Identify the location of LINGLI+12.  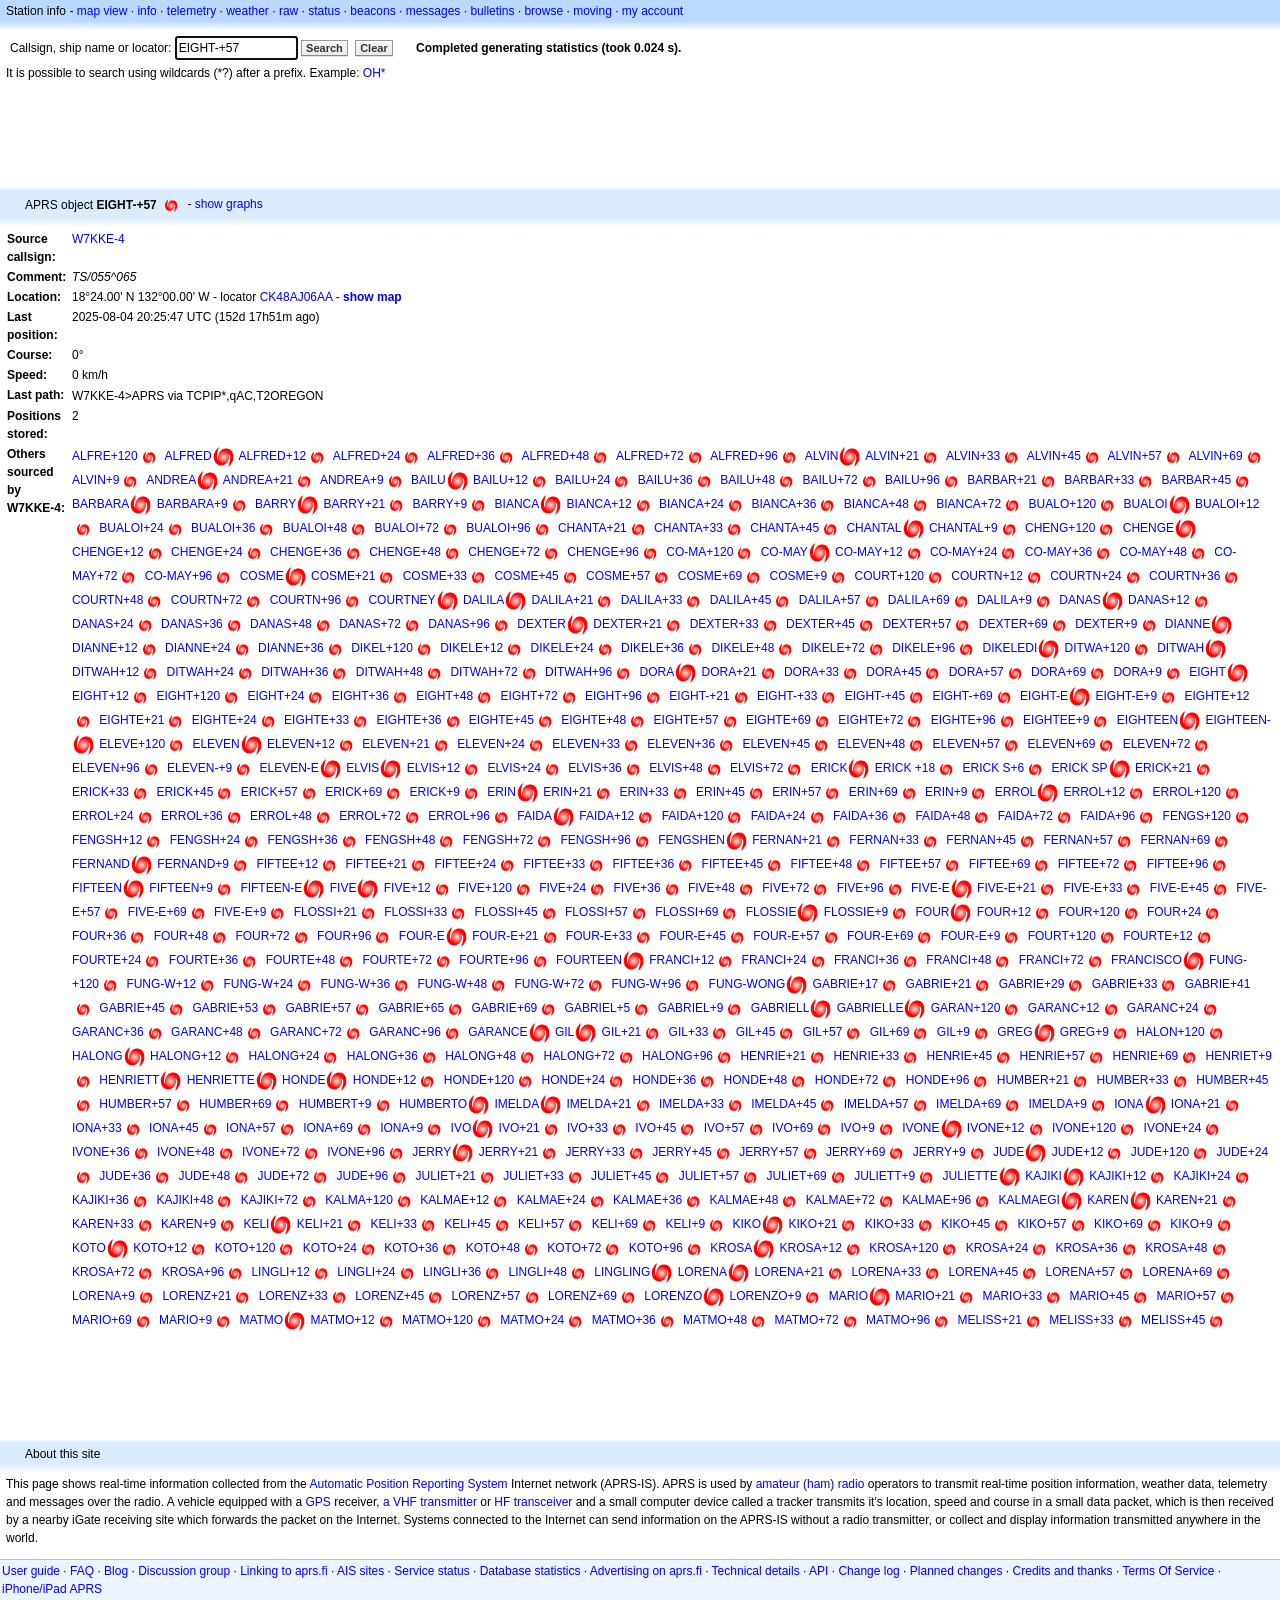
(280, 1272).